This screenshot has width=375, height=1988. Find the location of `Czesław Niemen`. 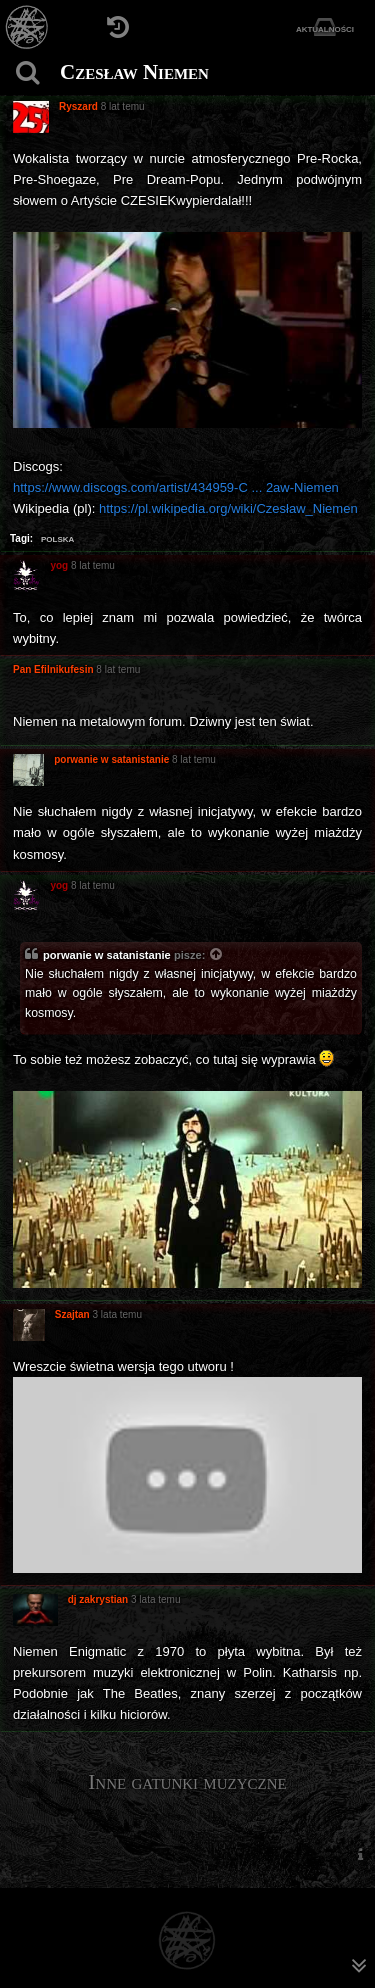

Czesław Niemen is located at coordinates (134, 72).